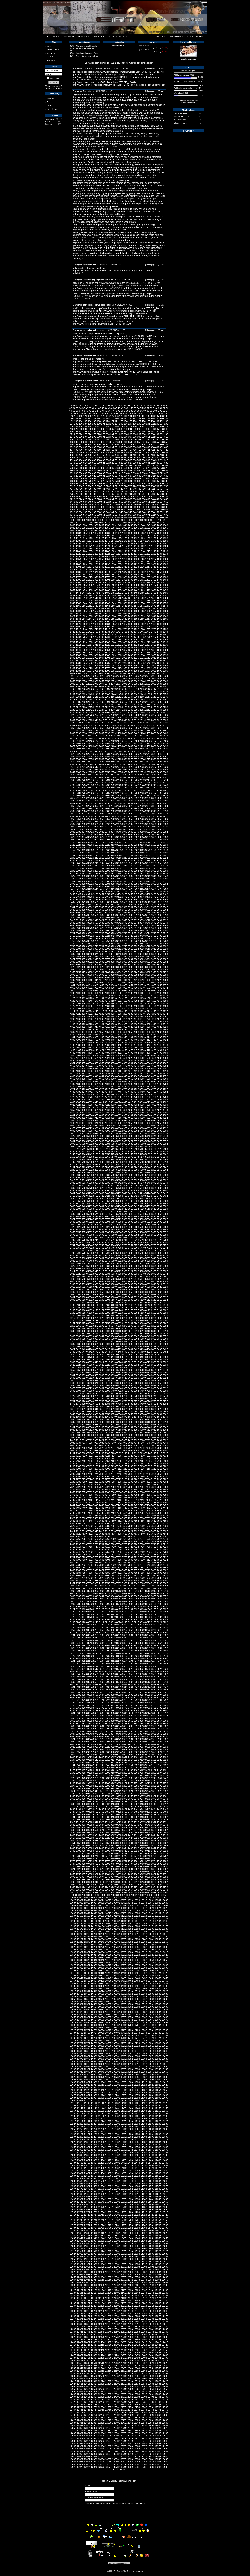  Describe the element at coordinates (165, 811) in the screenshot. I see `2918` at that location.